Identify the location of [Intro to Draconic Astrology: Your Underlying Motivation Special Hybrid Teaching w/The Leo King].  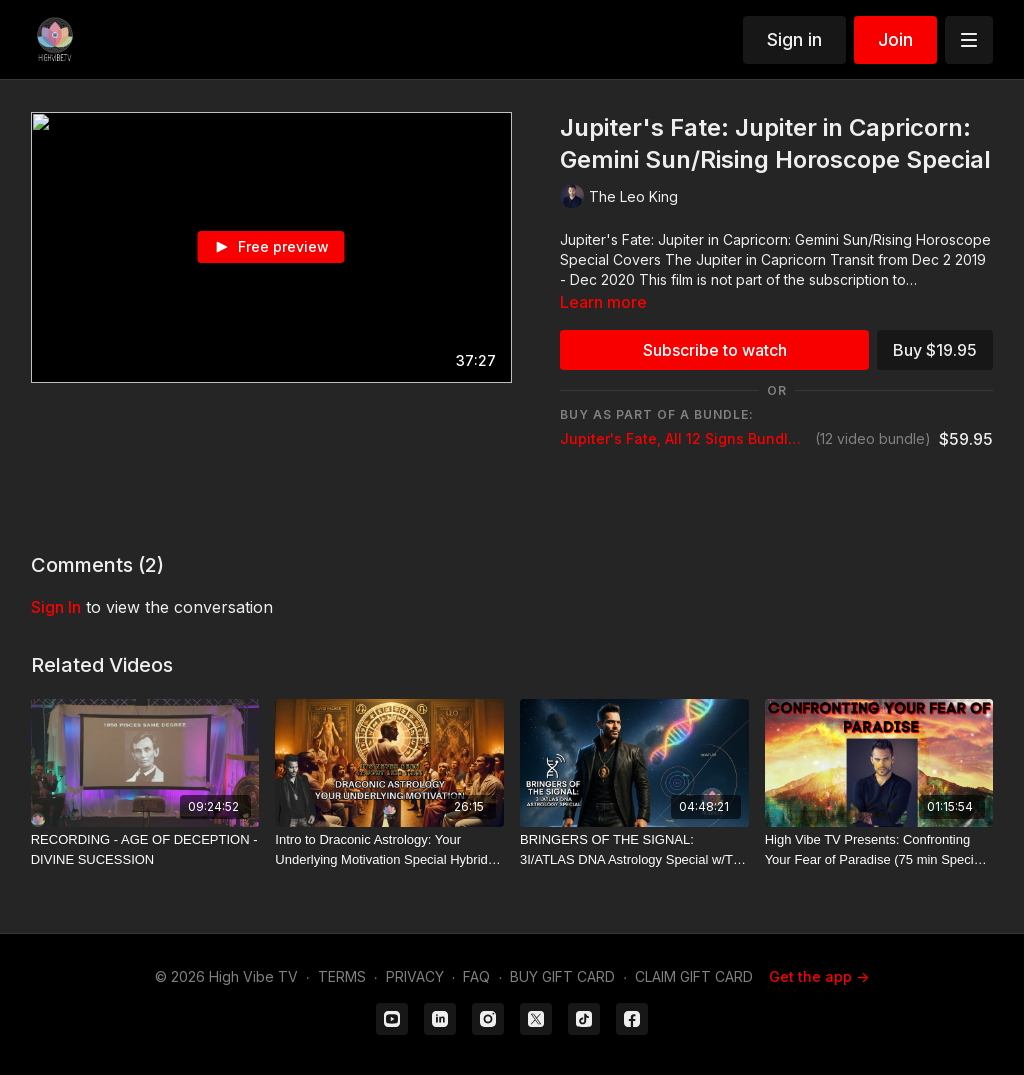
(389, 849).